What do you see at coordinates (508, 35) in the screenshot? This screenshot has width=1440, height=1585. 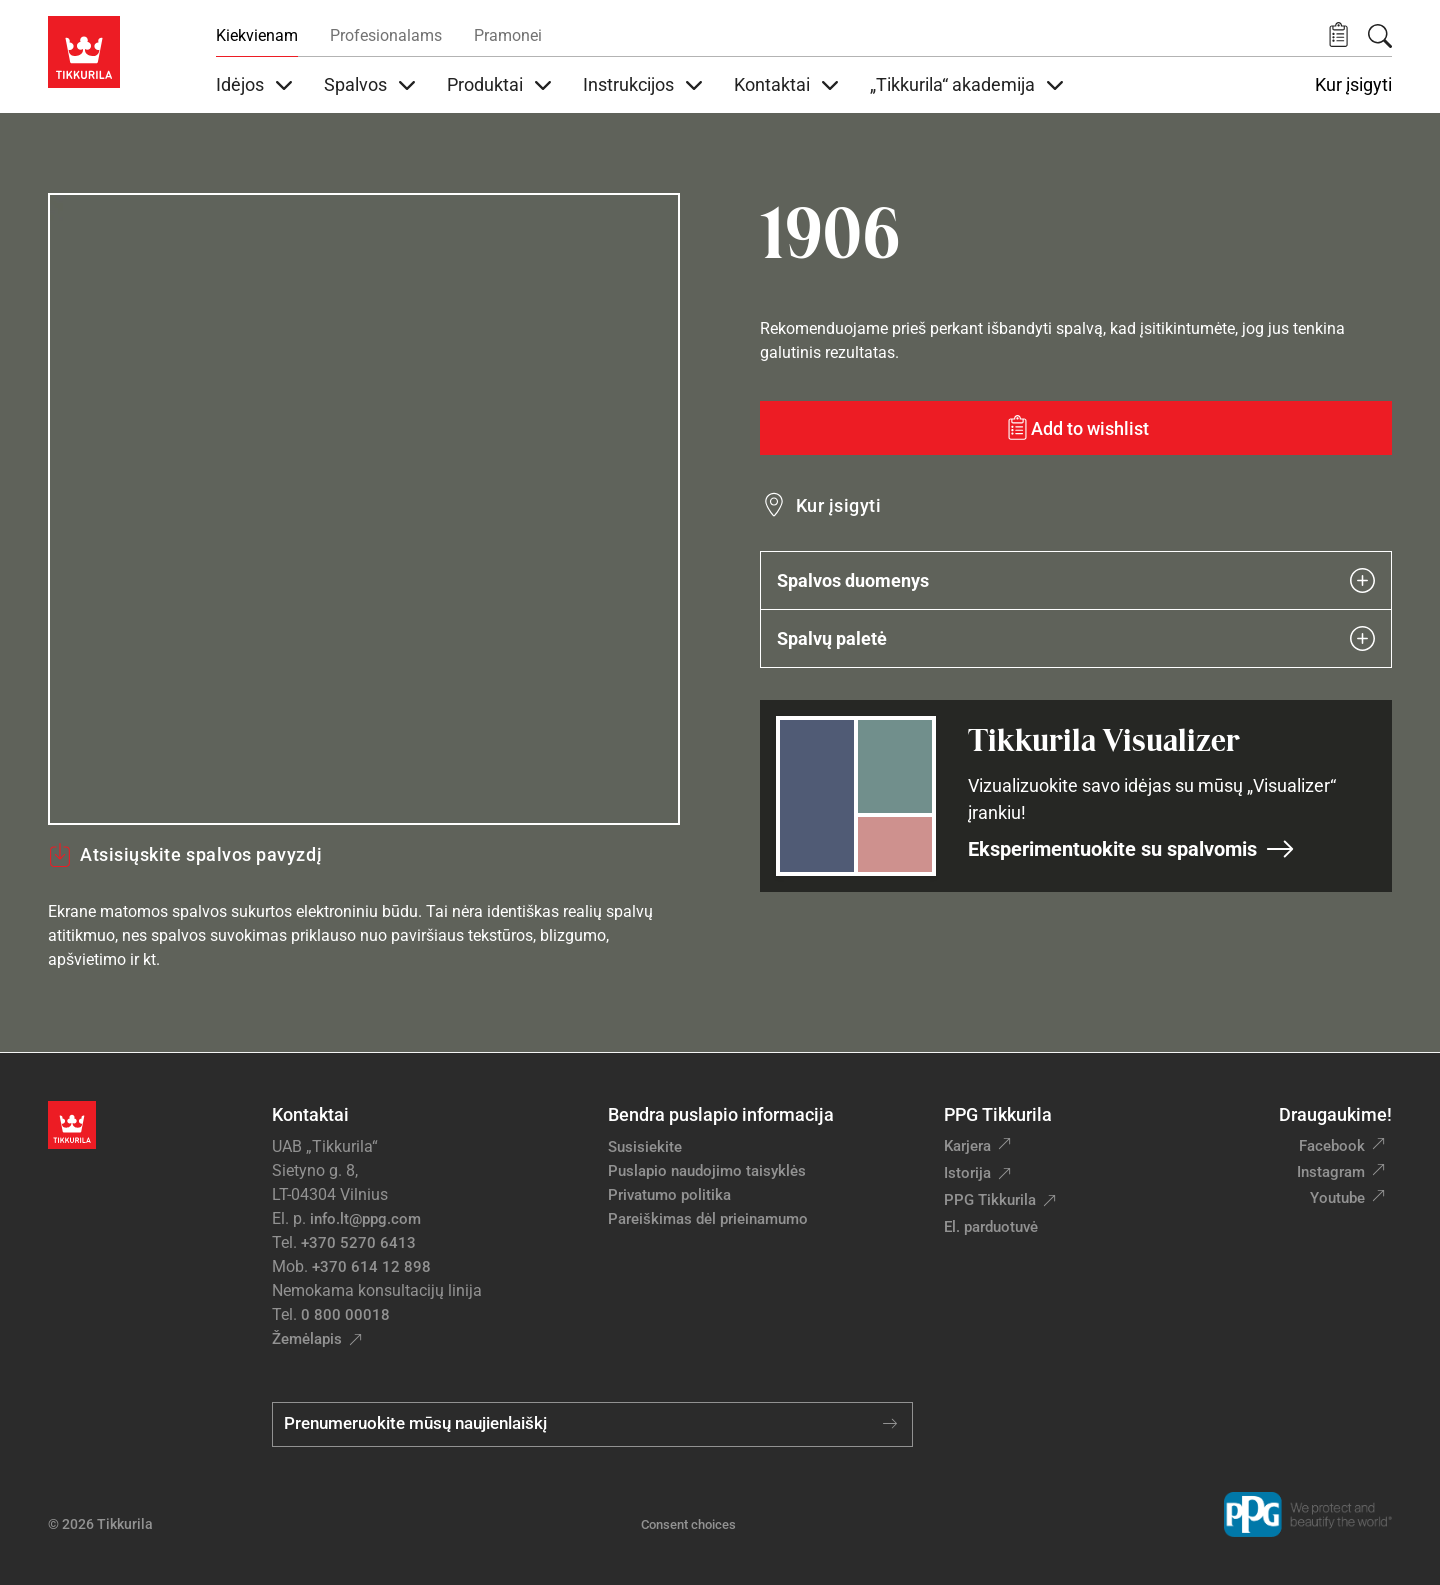 I see `Pramonei` at bounding box center [508, 35].